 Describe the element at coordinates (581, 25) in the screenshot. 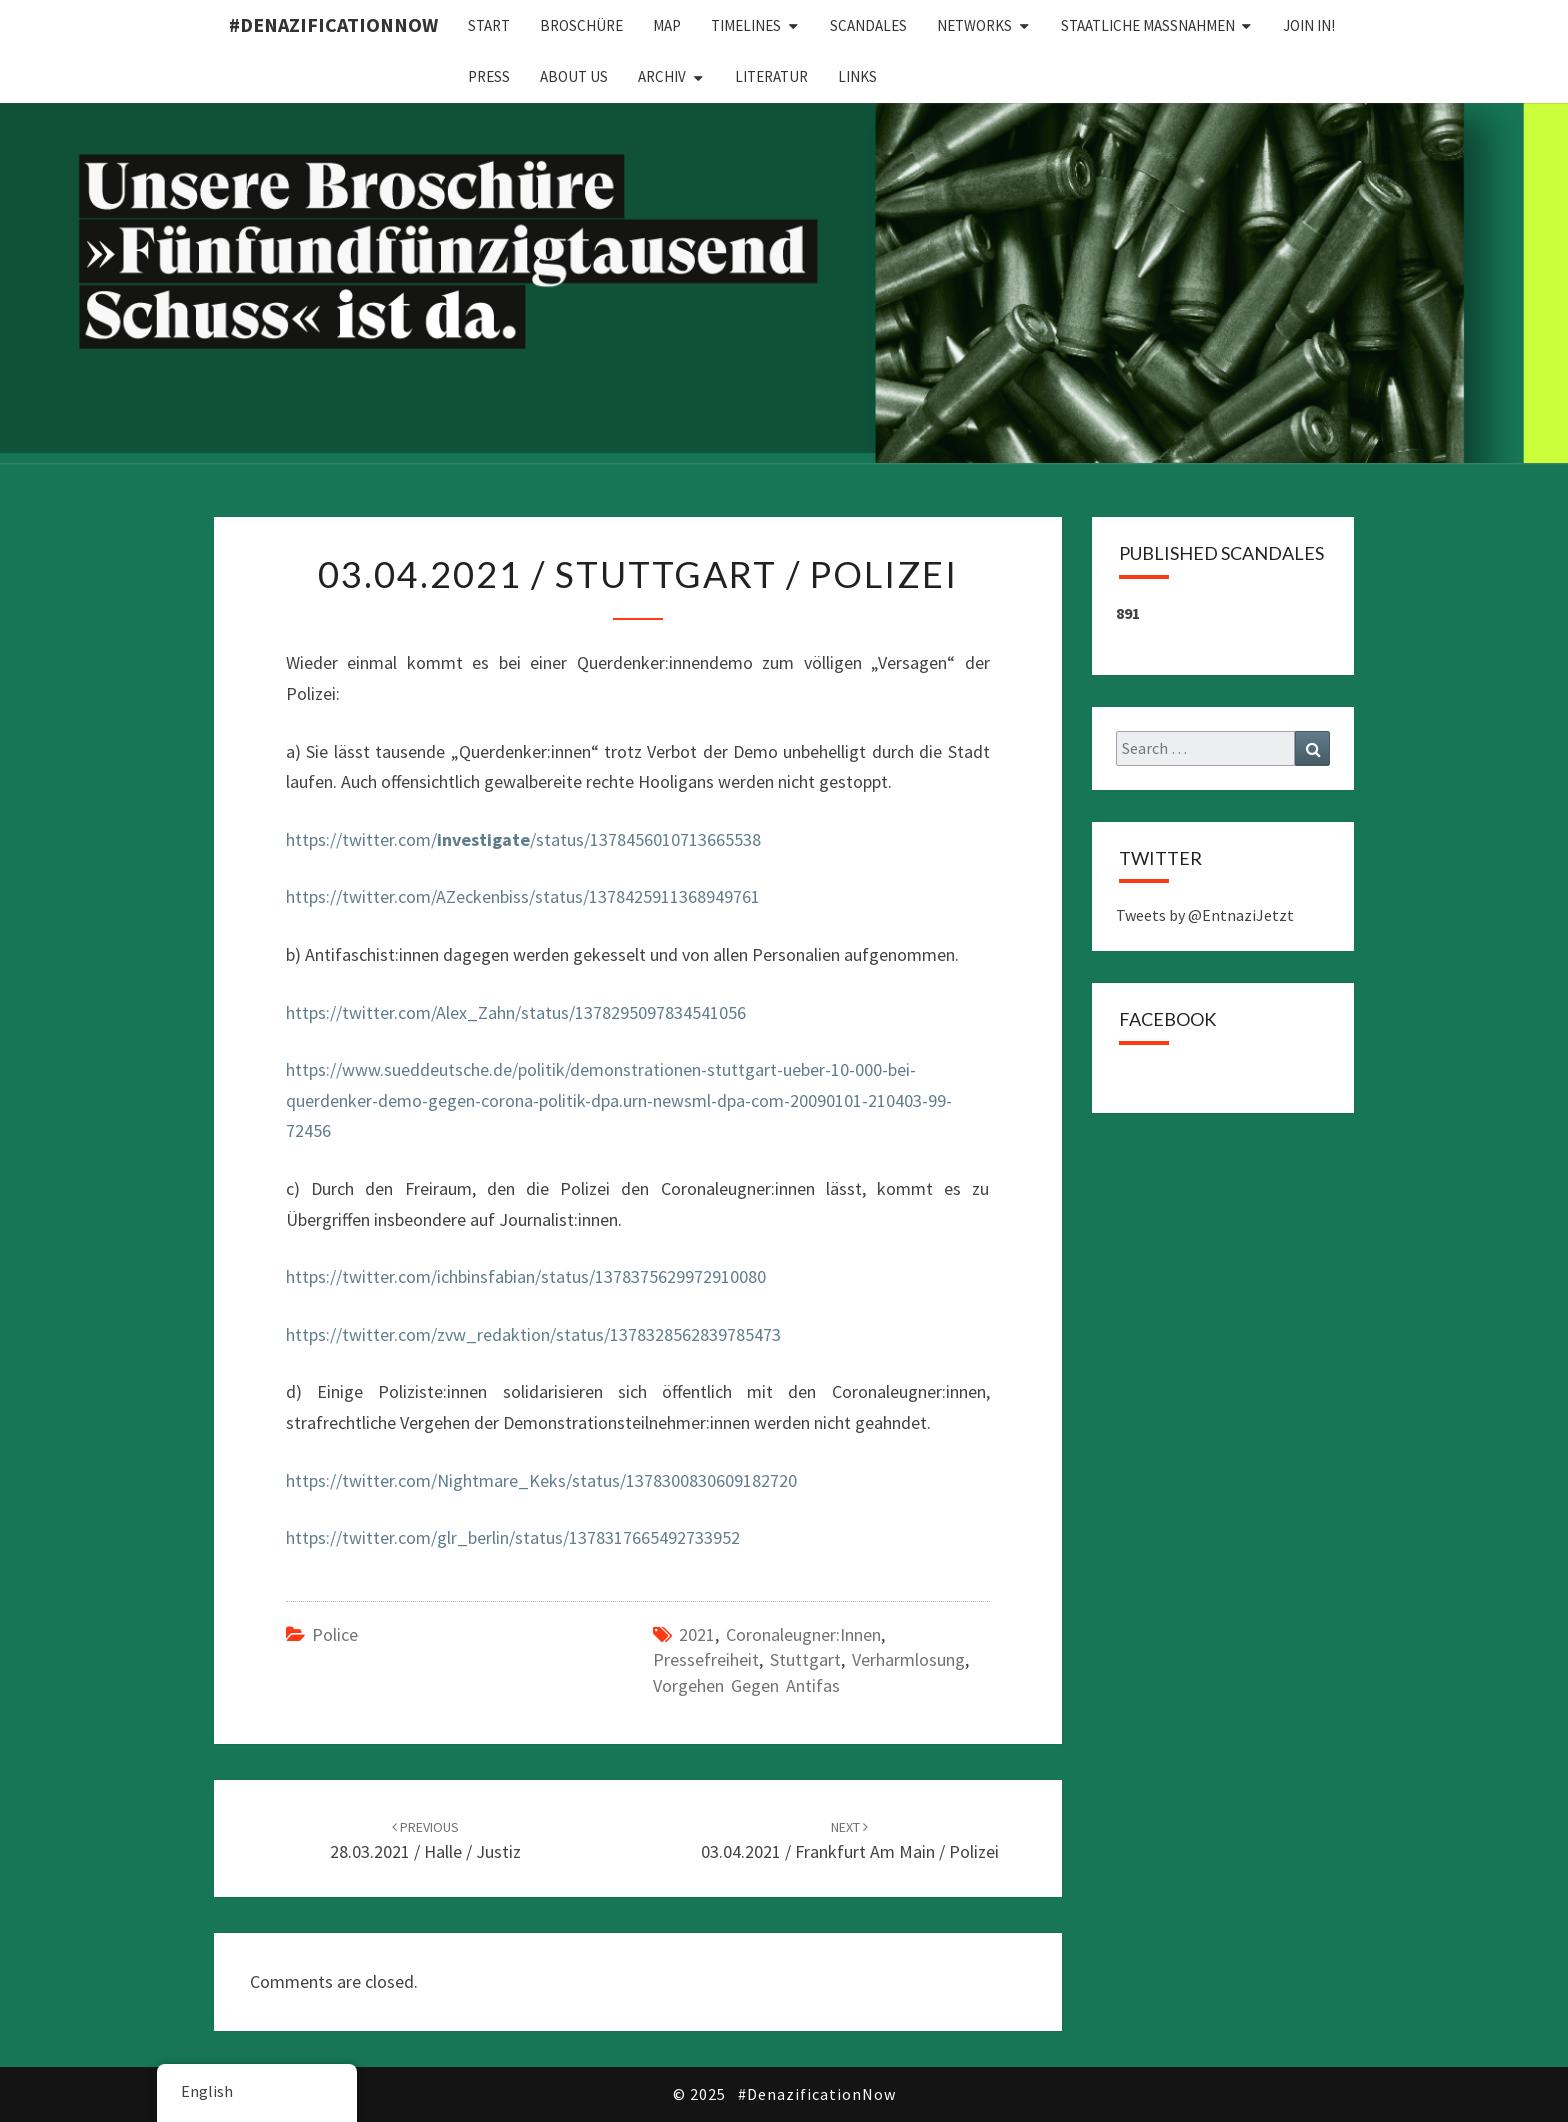

I see `Broschüre` at that location.